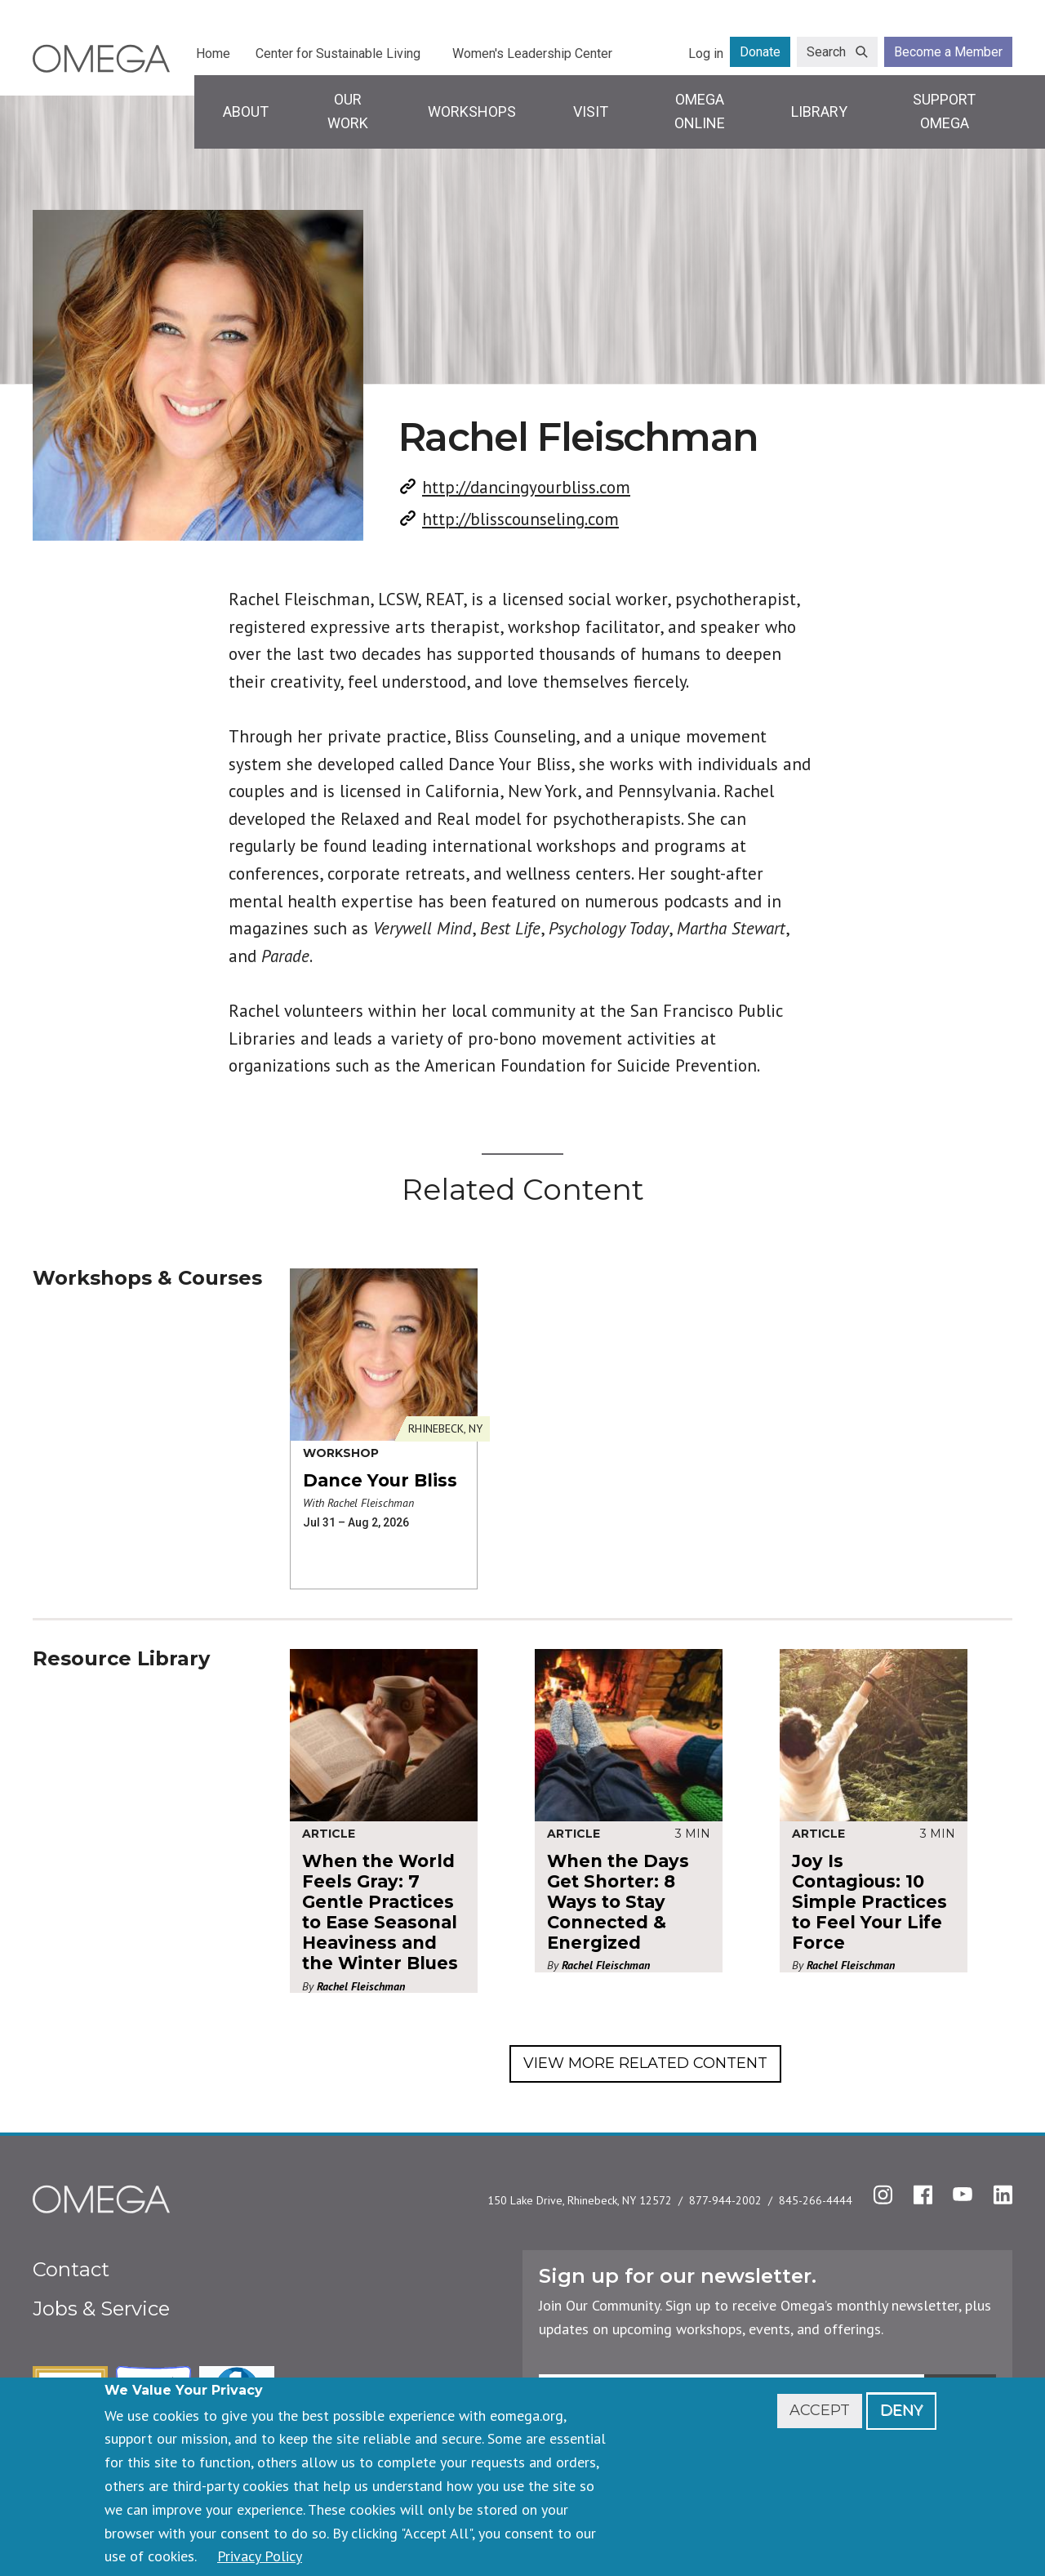  What do you see at coordinates (520, 519) in the screenshot?
I see `http://blisscounseling.com` at bounding box center [520, 519].